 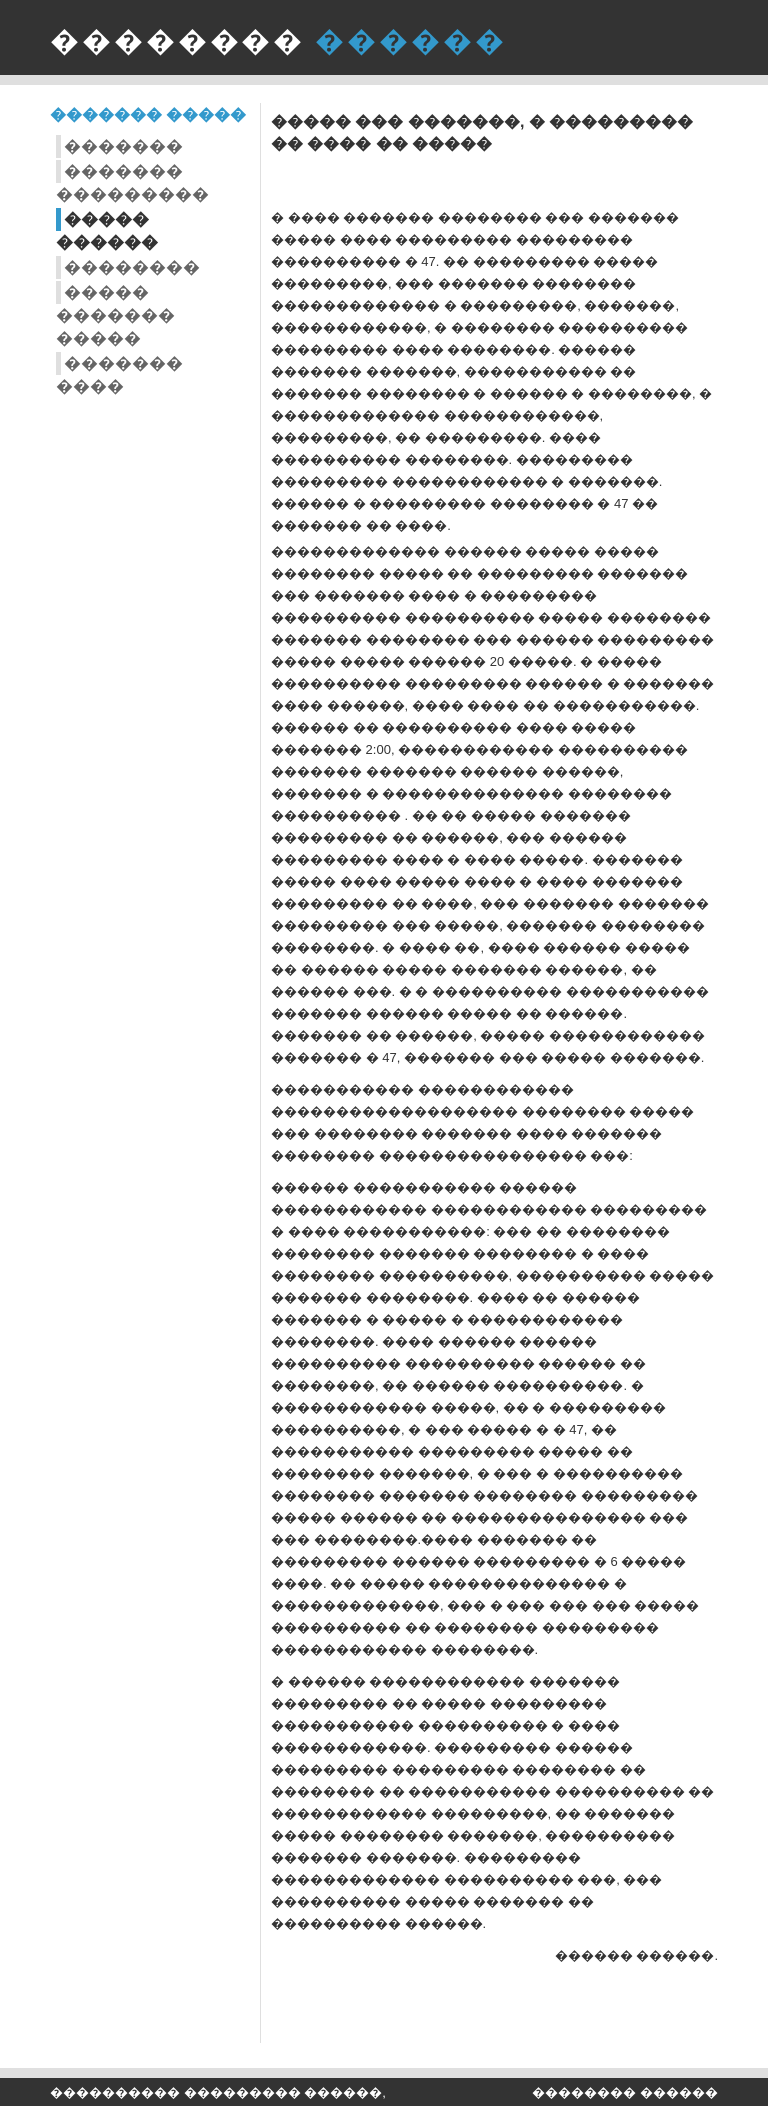 I want to click on ������� ���������, so click(x=132, y=183).